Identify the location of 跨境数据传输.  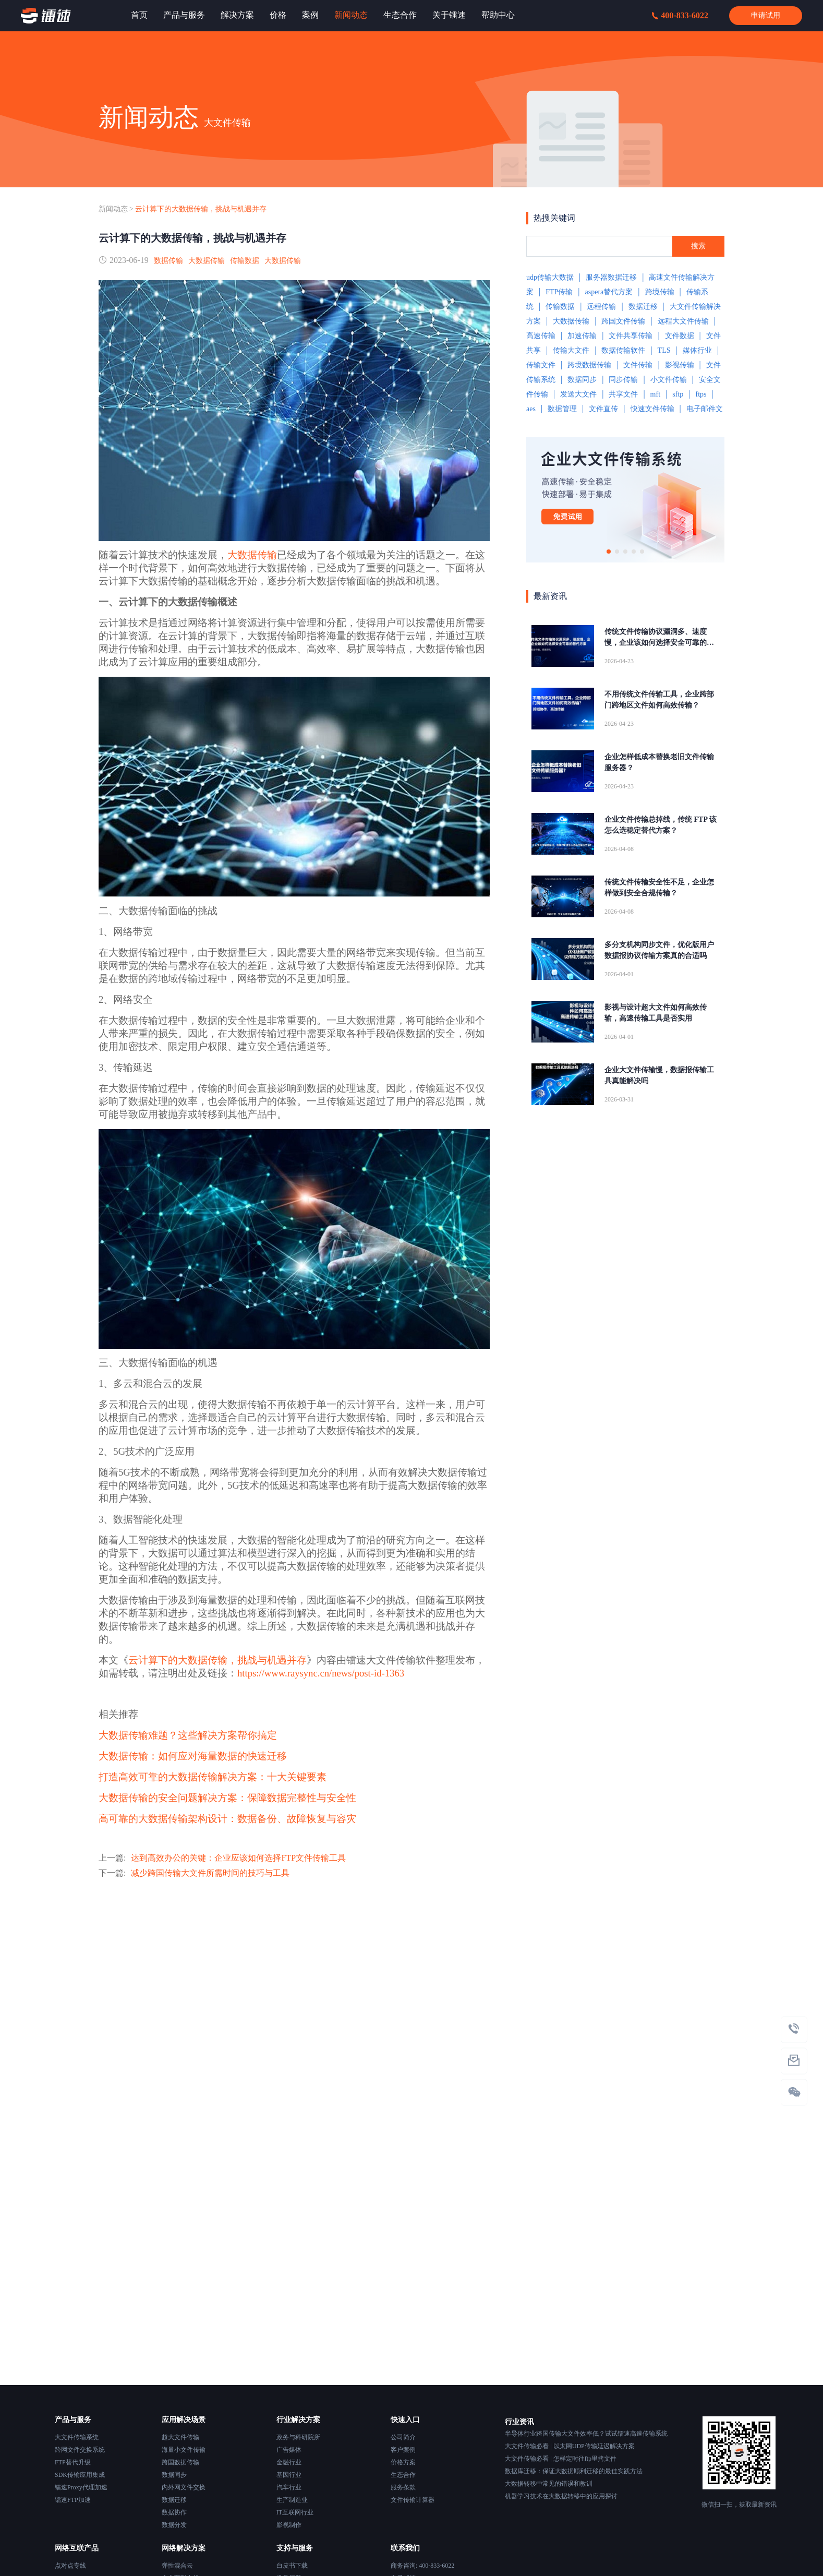
(589, 365).